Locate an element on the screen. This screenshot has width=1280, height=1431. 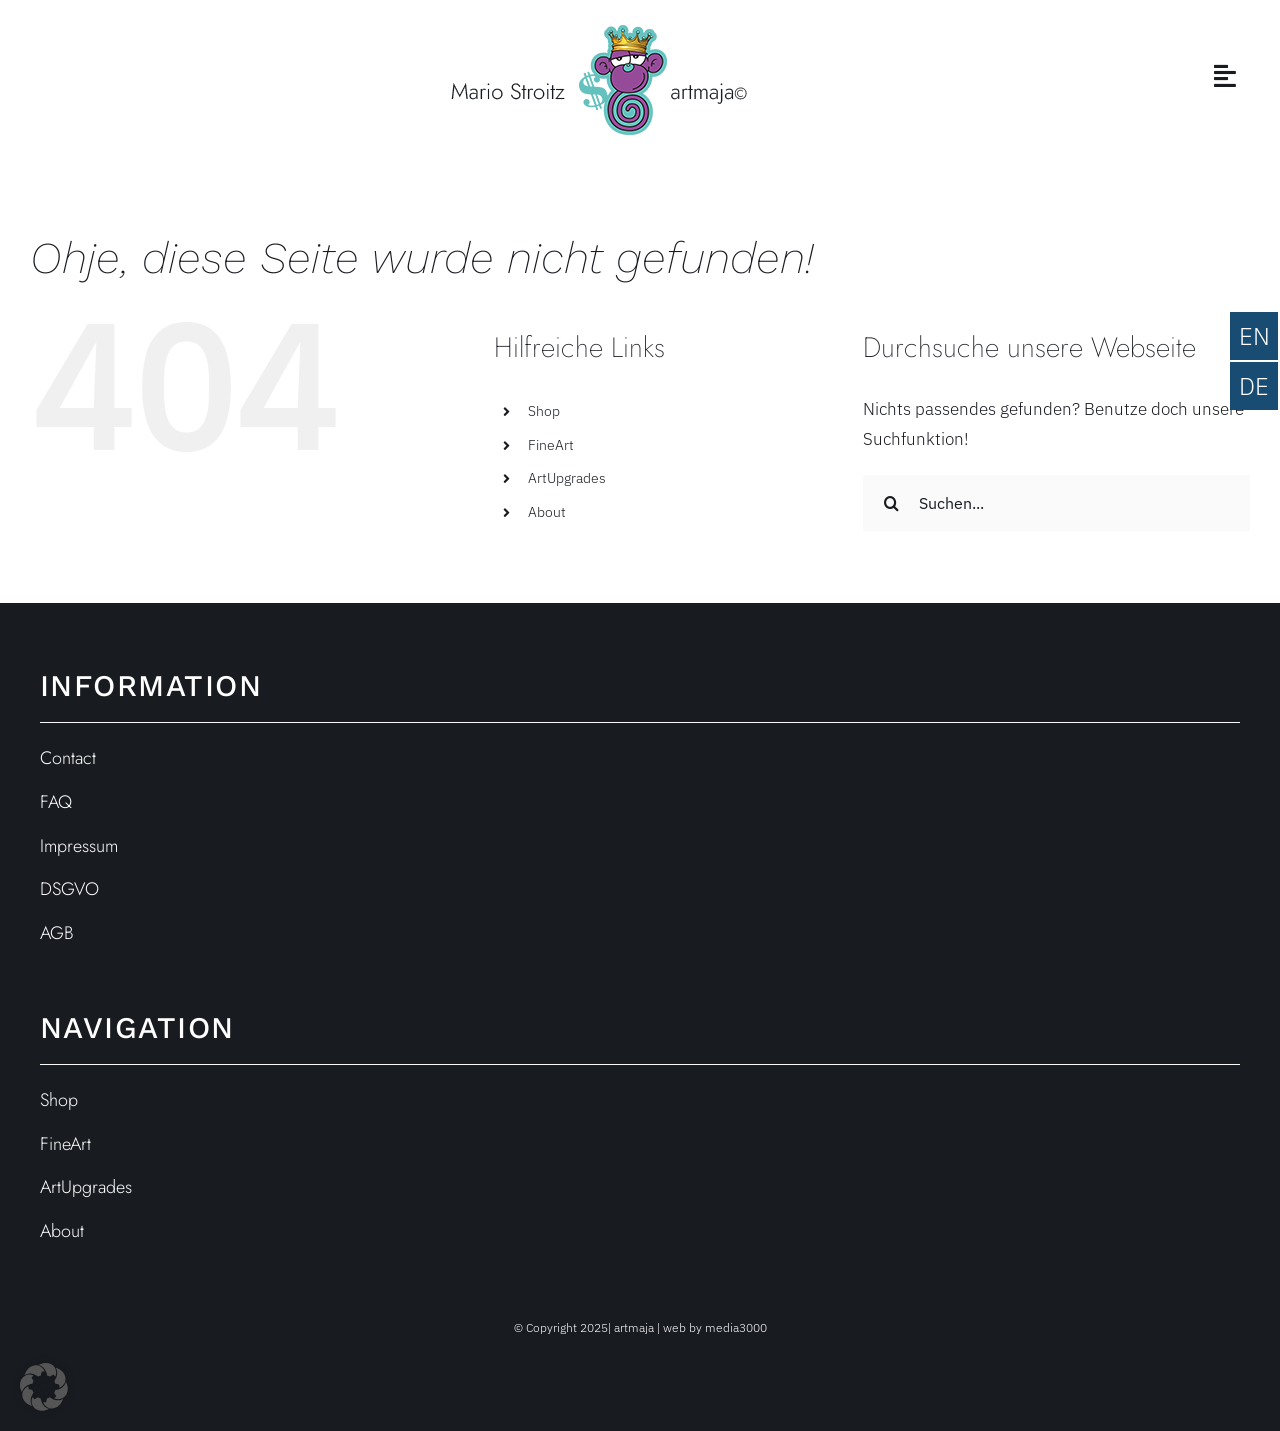
Shop is located at coordinates (544, 411).